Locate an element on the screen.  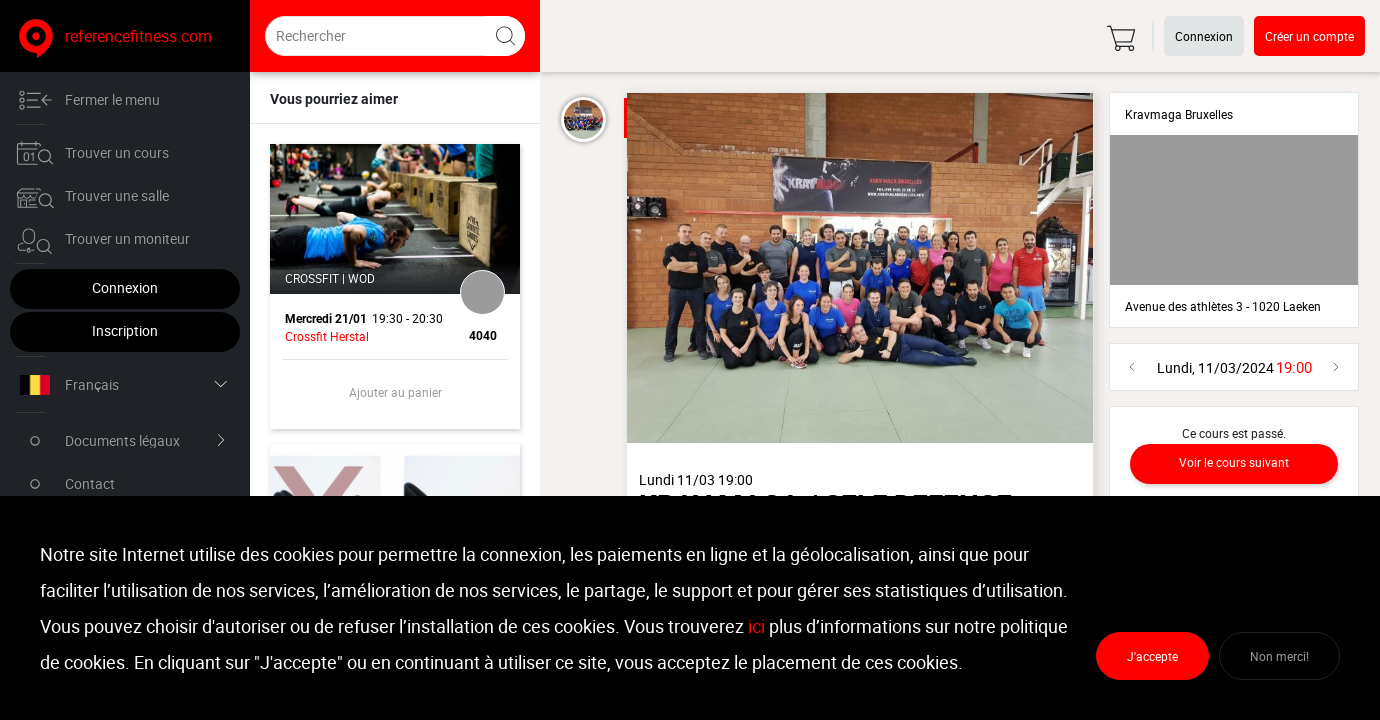
Connexion is located at coordinates (125, 287).